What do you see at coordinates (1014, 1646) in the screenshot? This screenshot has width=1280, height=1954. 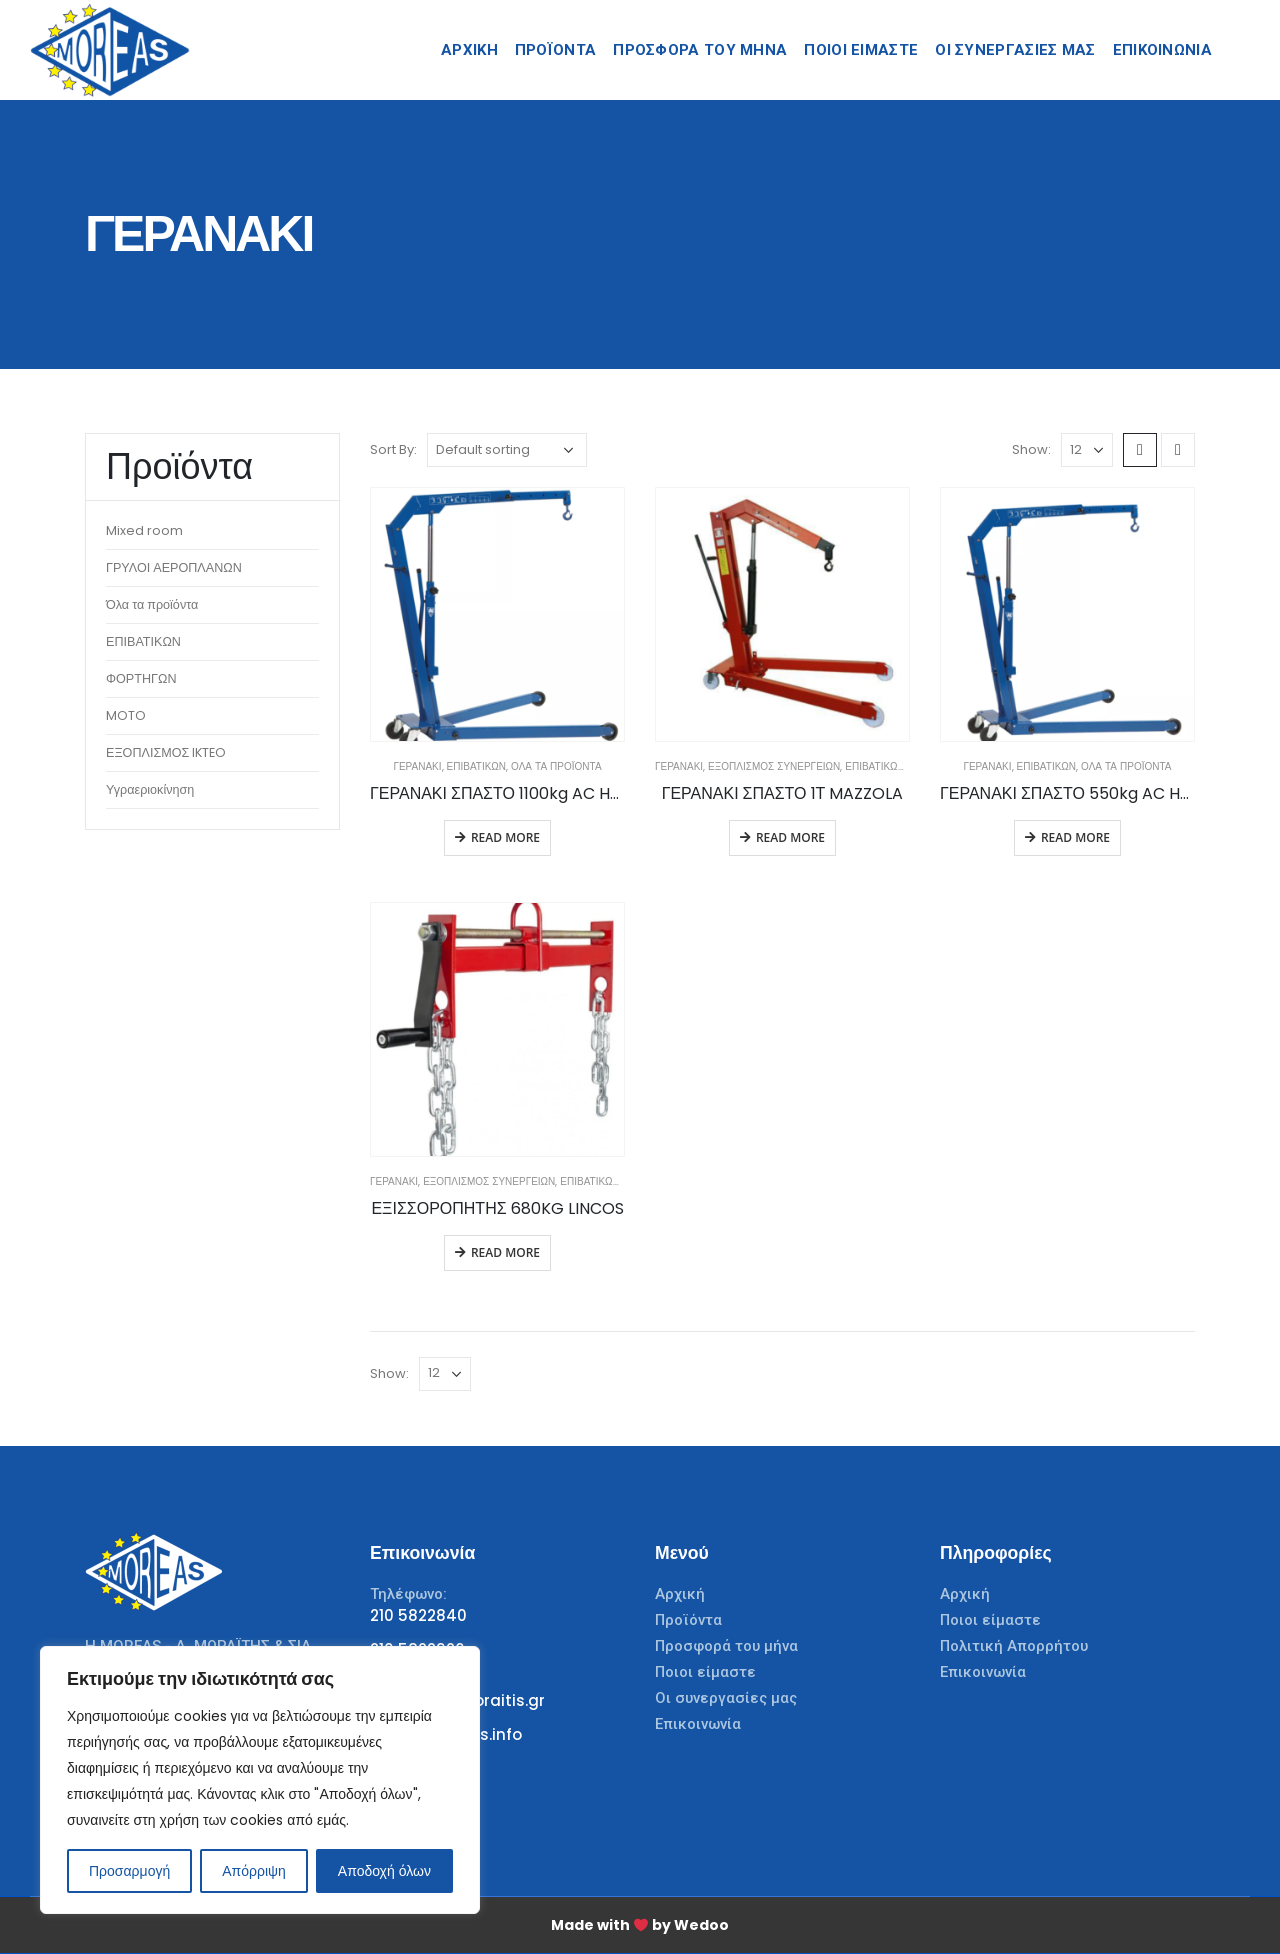 I see `Πολιτική Απορρήτου` at bounding box center [1014, 1646].